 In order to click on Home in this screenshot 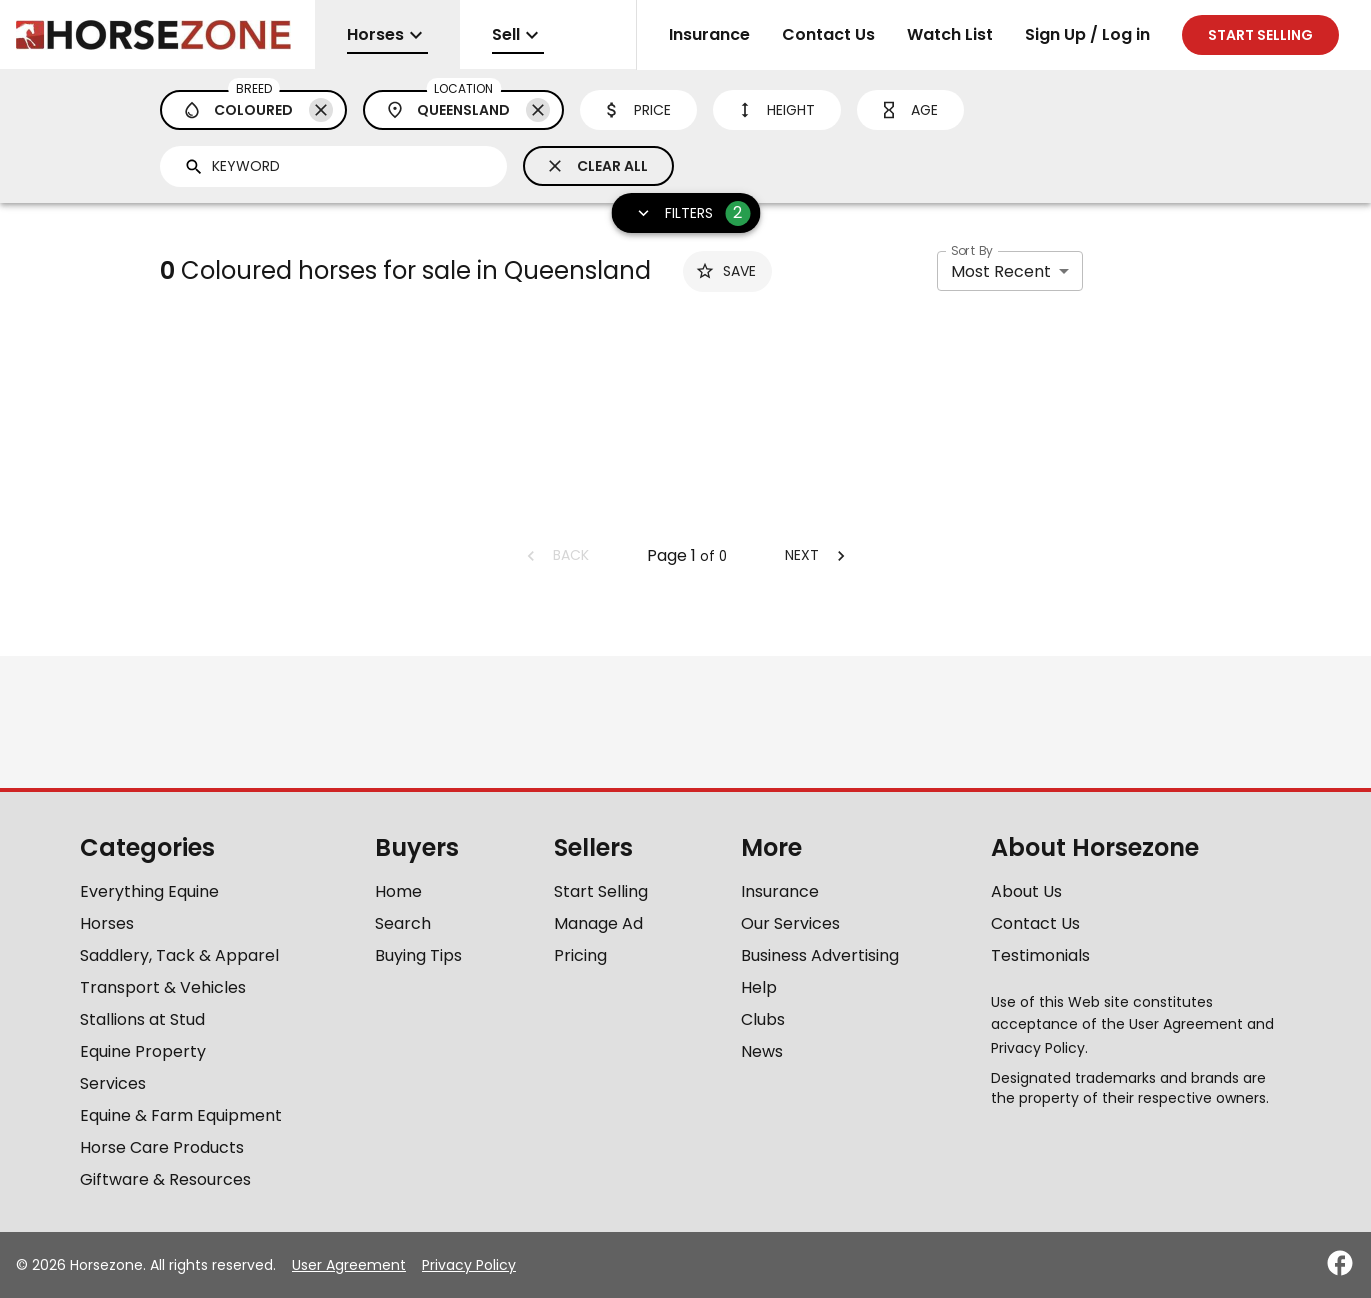, I will do `click(398, 891)`.